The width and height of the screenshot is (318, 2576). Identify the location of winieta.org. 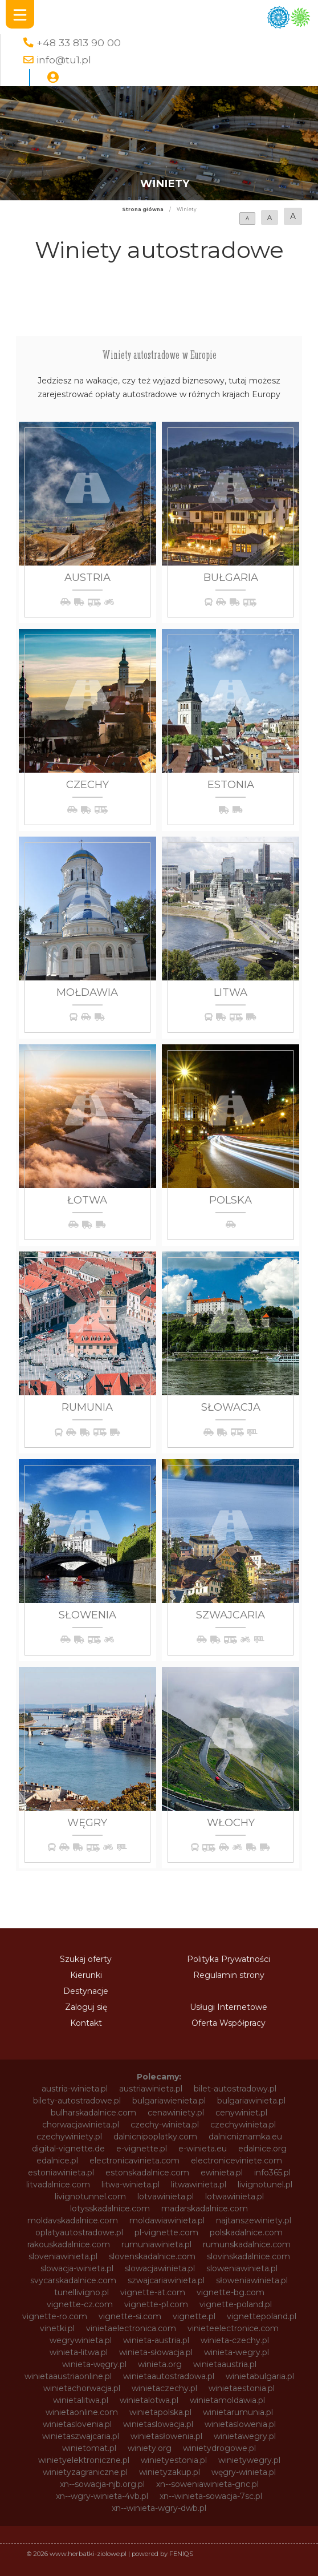
(160, 2364).